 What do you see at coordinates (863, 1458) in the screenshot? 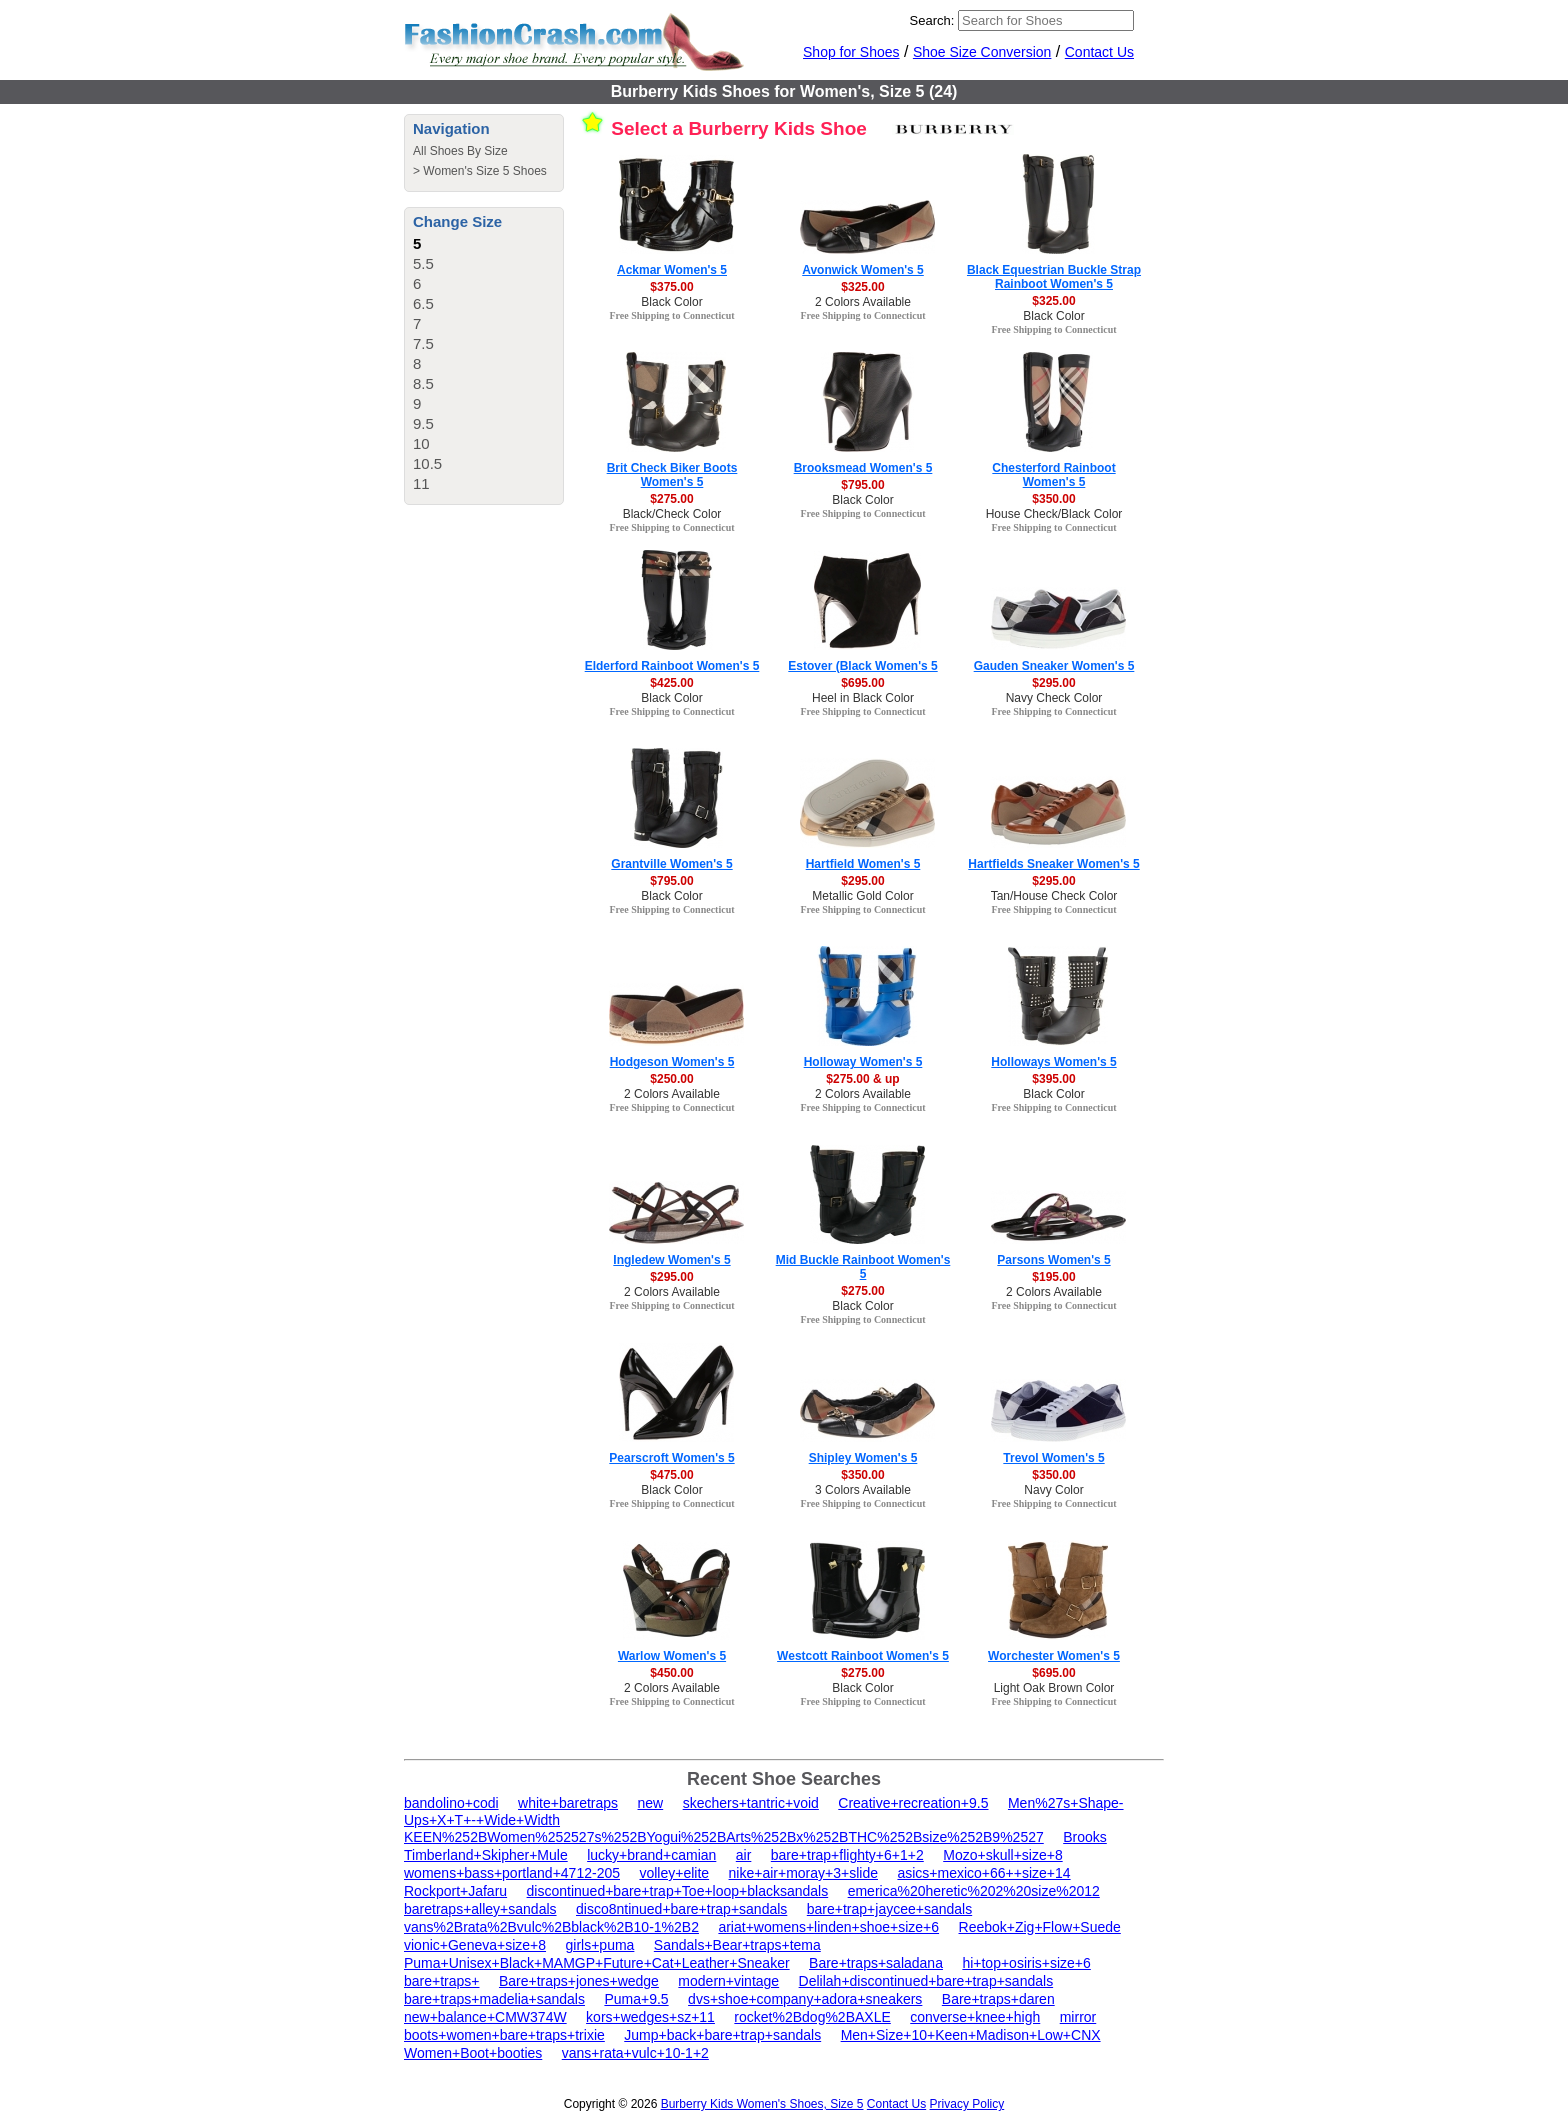
I see `Shipley Women's 5` at bounding box center [863, 1458].